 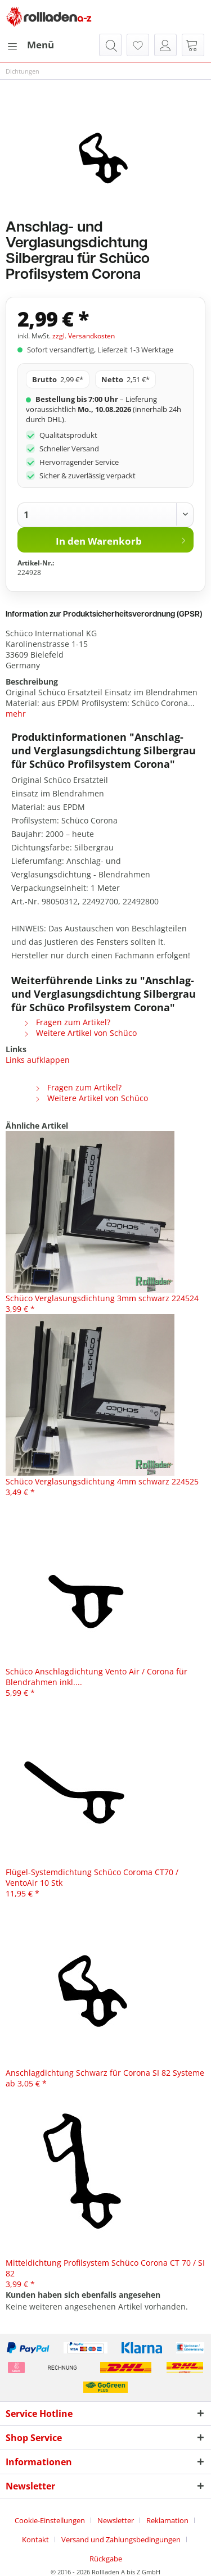 I want to click on Weitere Artikel von Schüco, so click(x=80, y=1032).